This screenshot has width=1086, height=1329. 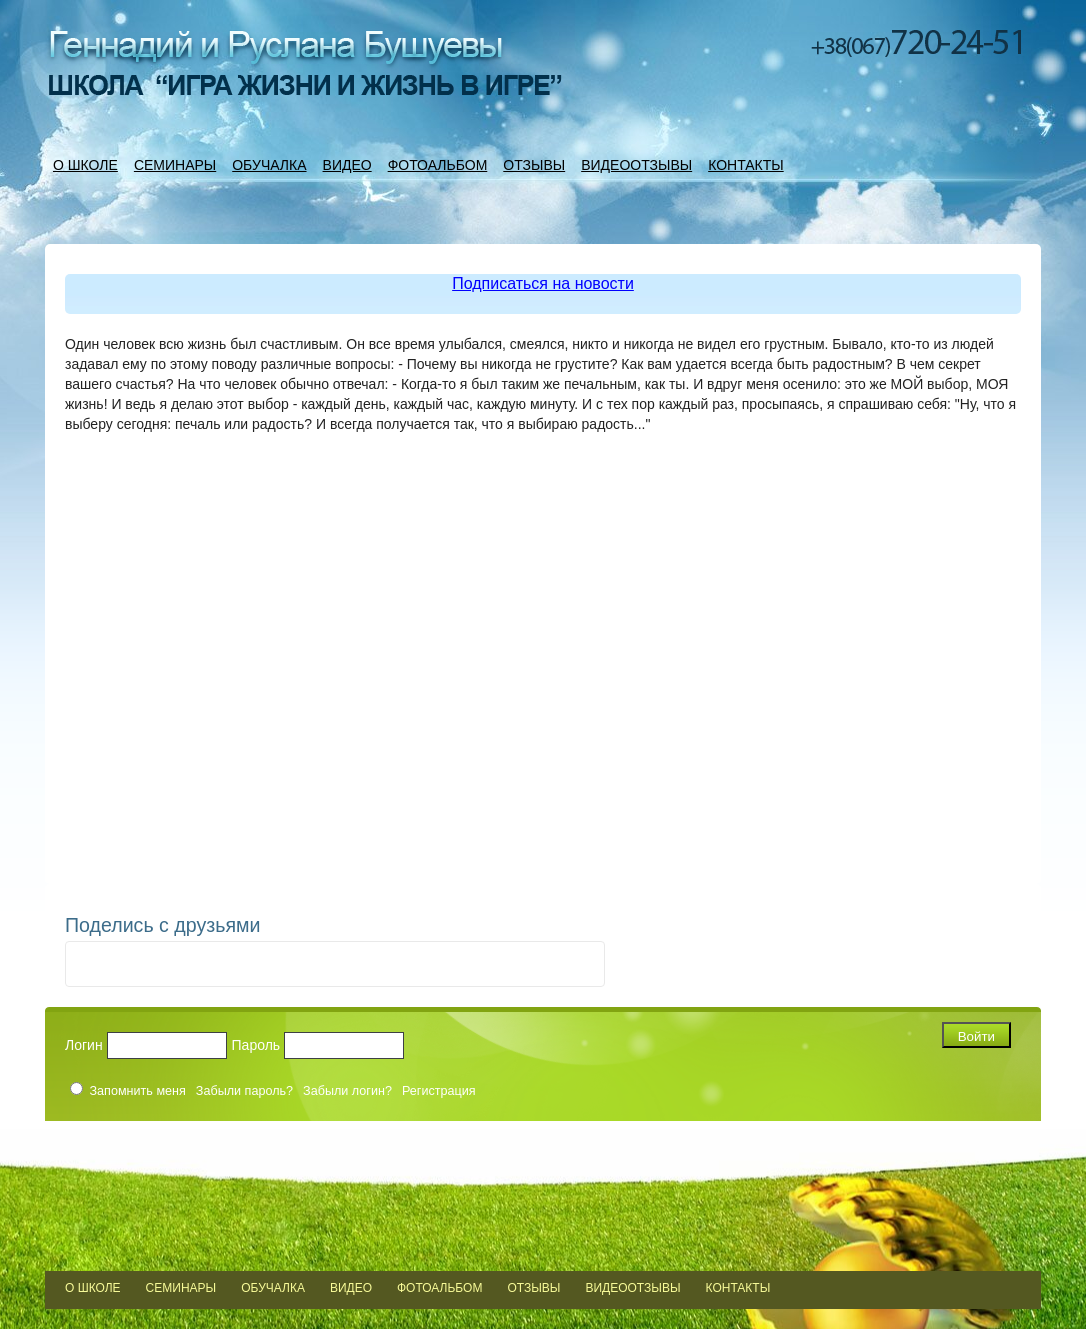 I want to click on Забыли логин?, so click(x=347, y=1091).